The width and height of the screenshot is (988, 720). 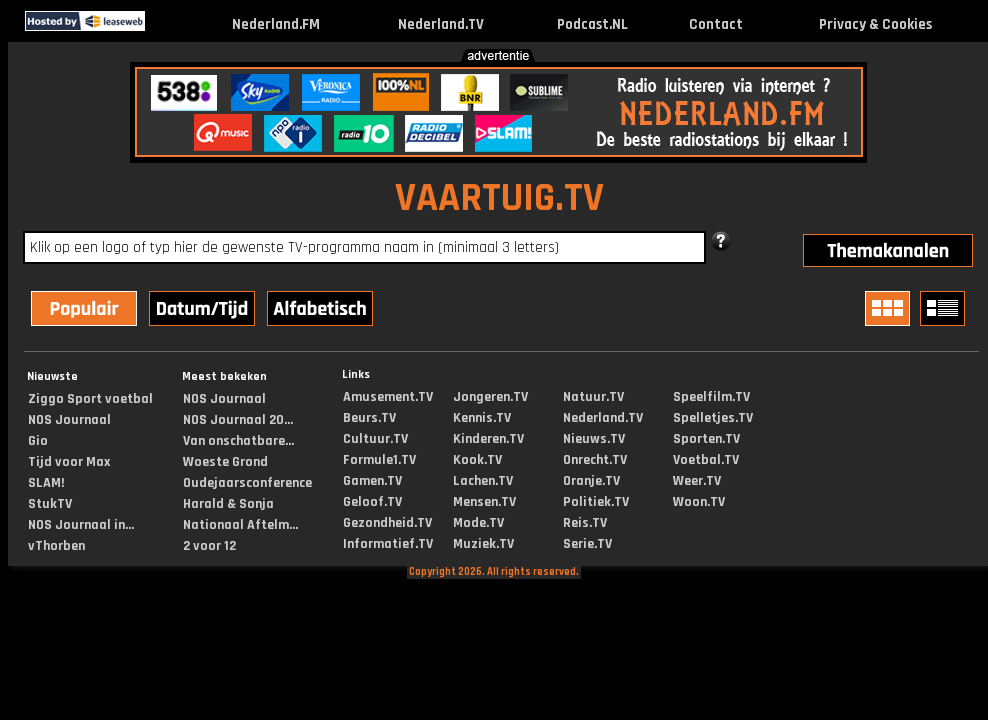 I want to click on VAARTUIG.TV, so click(x=499, y=198).